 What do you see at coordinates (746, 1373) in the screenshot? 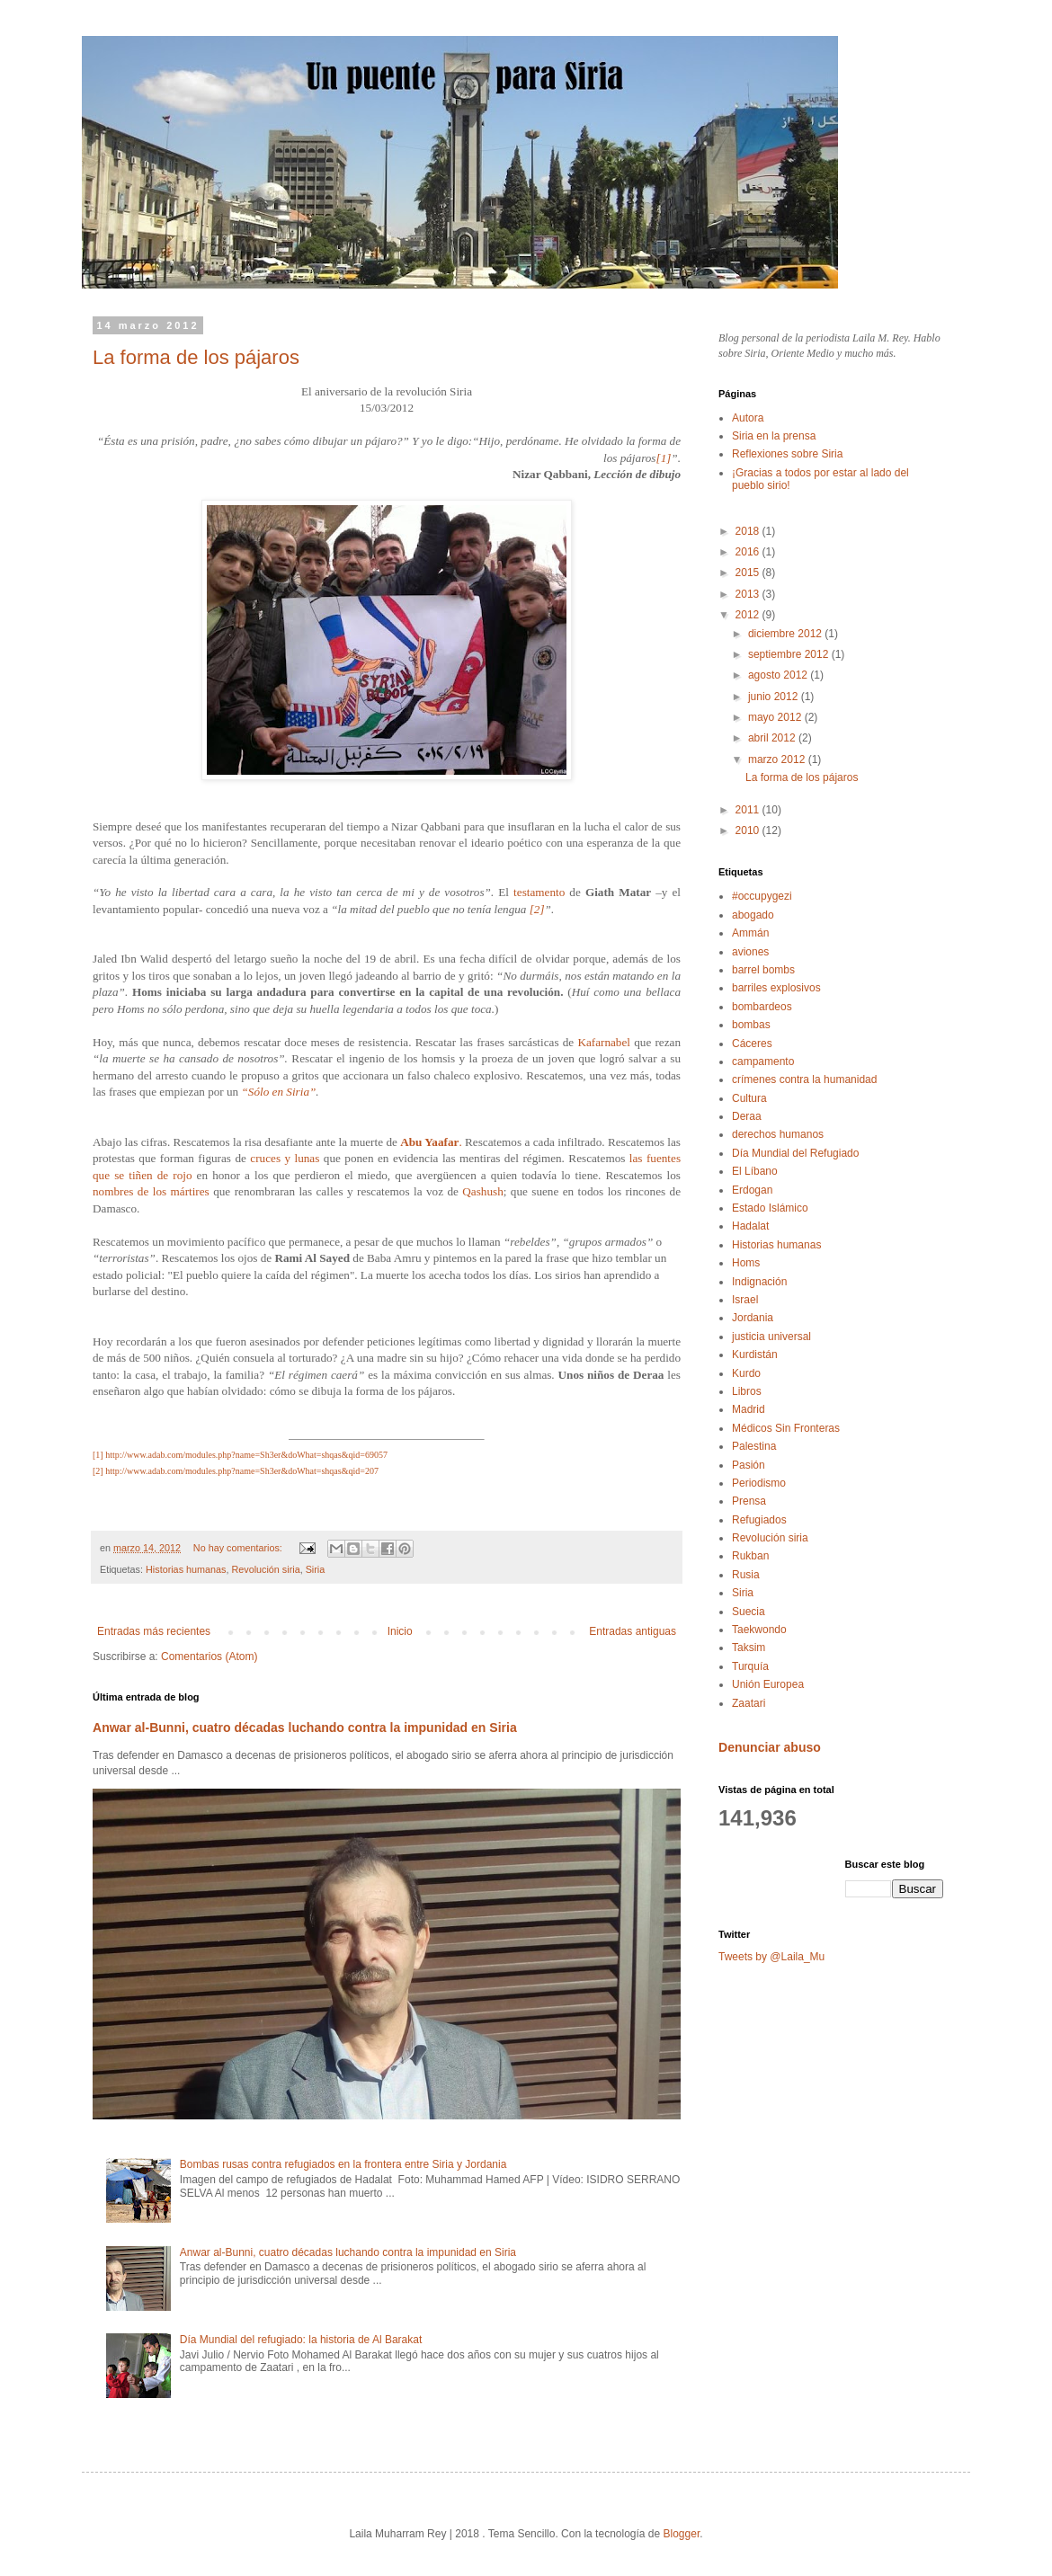
I see `Kurdo` at bounding box center [746, 1373].